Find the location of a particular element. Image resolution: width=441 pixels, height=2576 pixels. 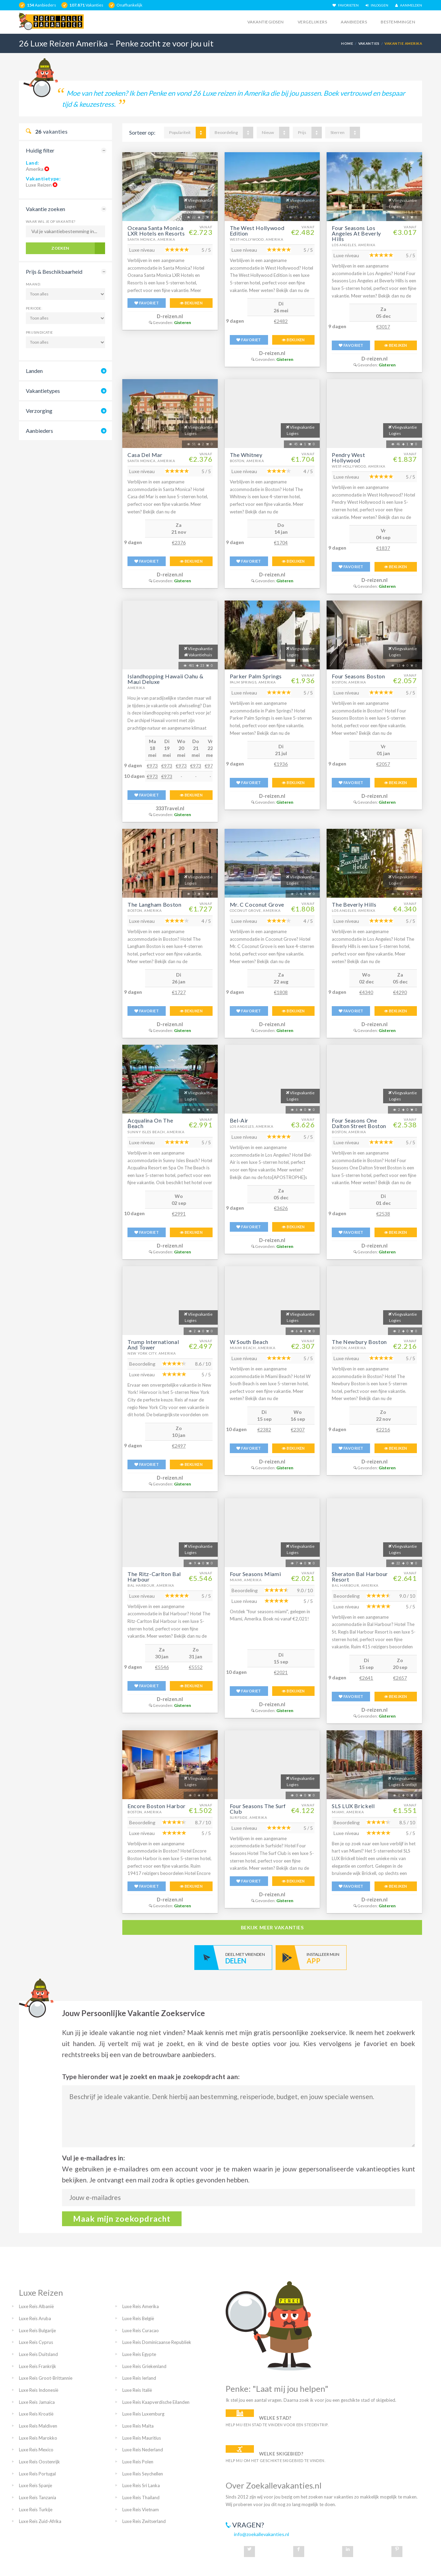

Luxe Reis Griekenland is located at coordinates (144, 2366).